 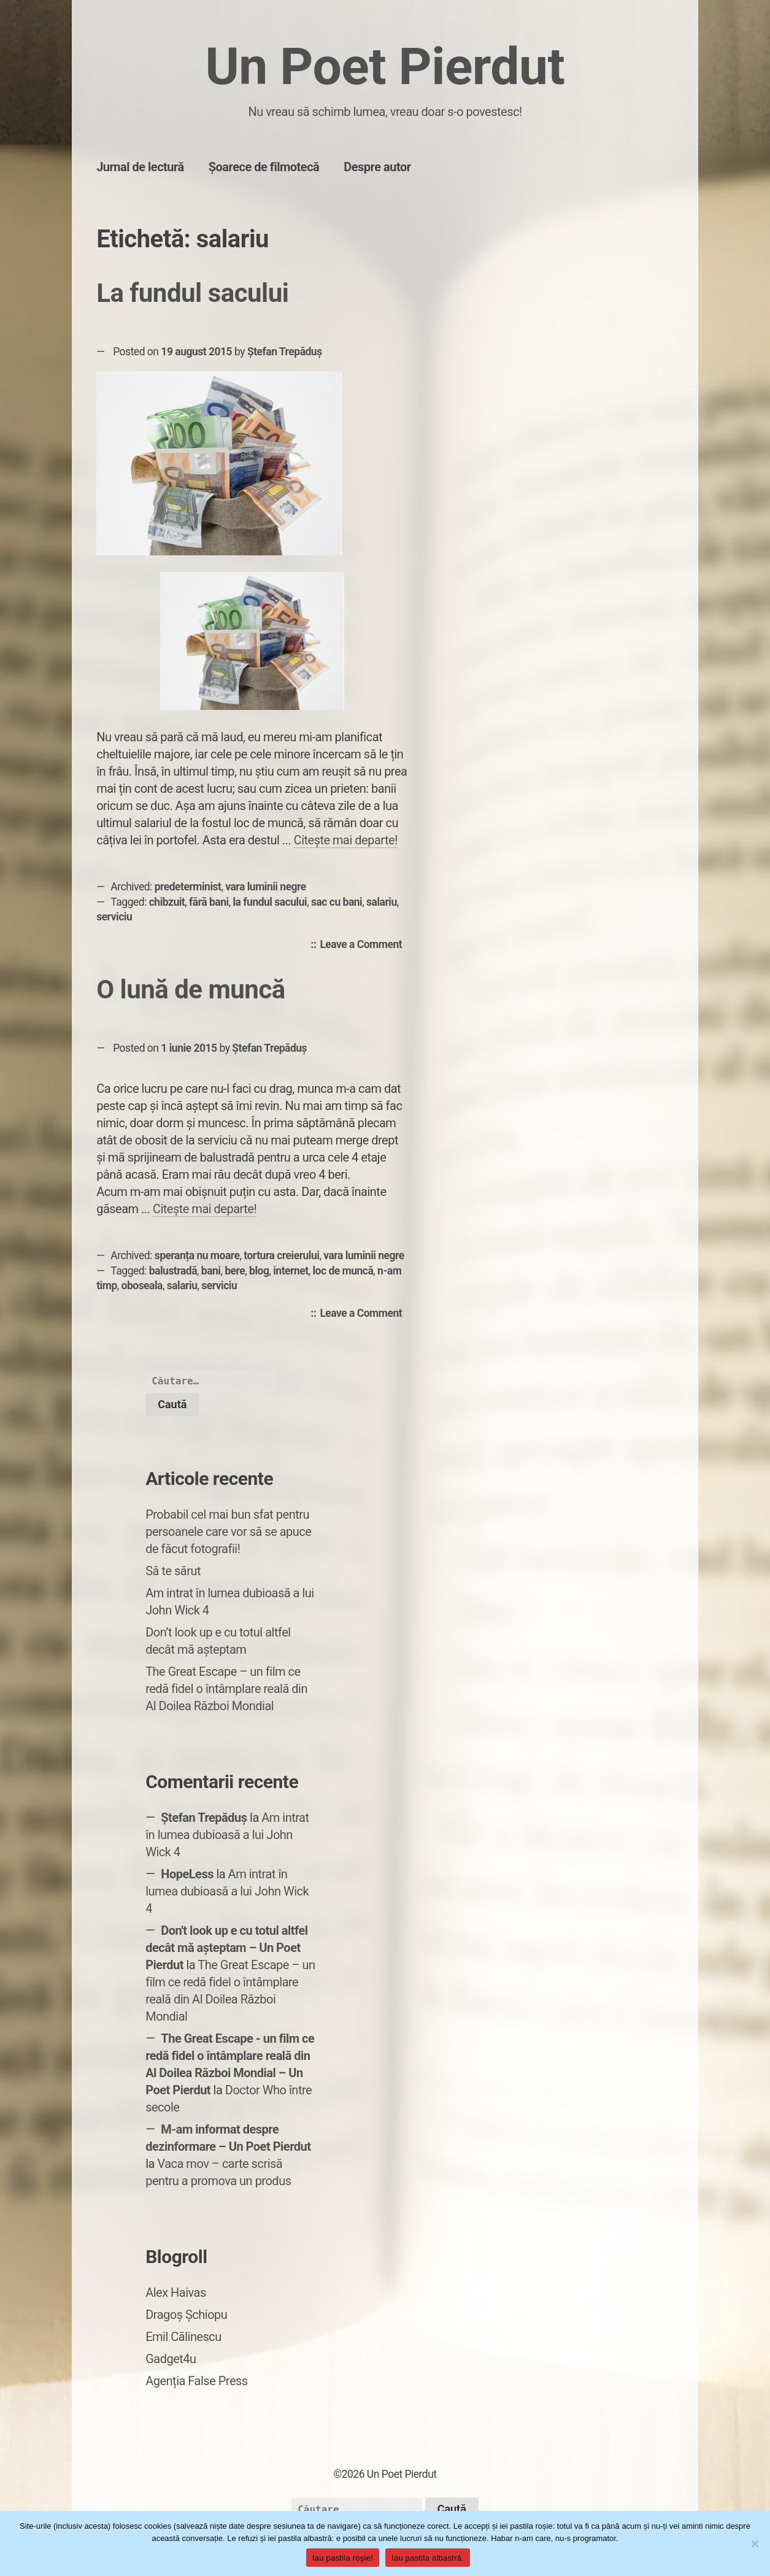 I want to click on loc de muncă, so click(x=342, y=1271).